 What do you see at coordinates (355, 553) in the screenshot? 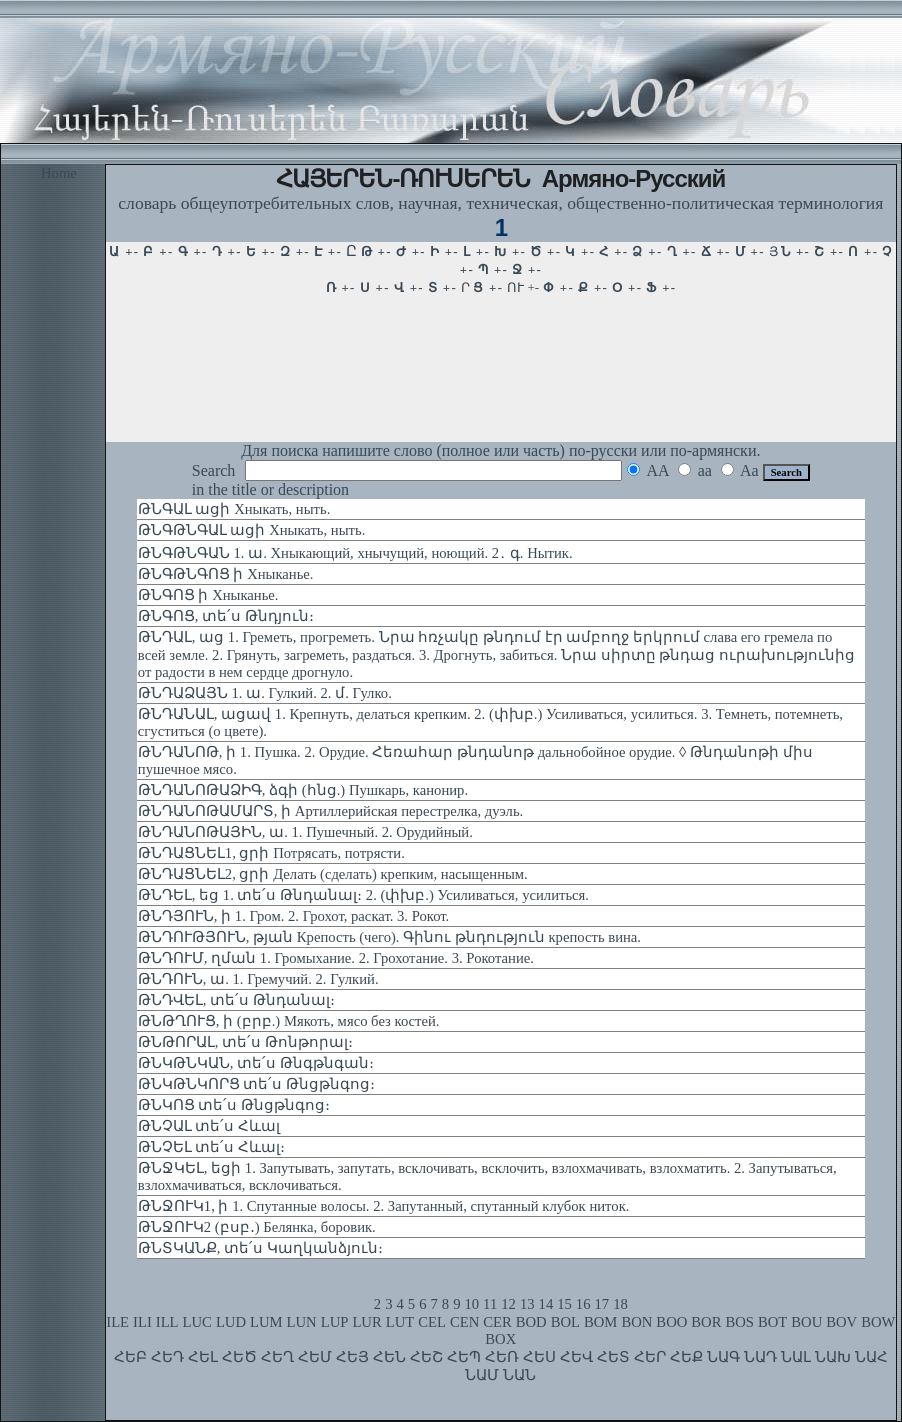
I see `ԹՆԳԹՆԳԱՆ 1. ա. Хныкающий, хнычущий, ноющий. 2․ գ. Нытик.` at bounding box center [355, 553].